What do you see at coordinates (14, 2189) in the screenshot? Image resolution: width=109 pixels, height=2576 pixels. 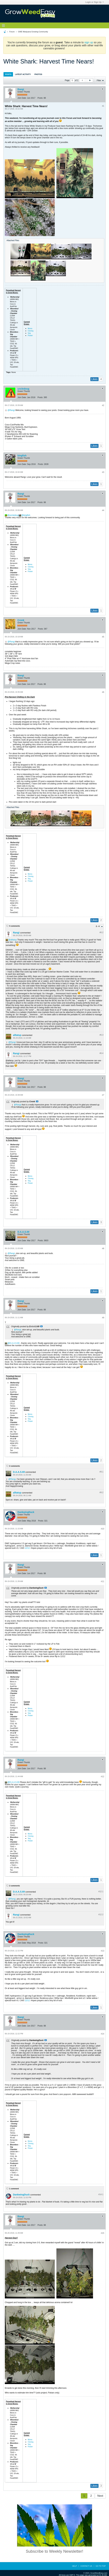 I see `1 comment` at bounding box center [14, 2189].